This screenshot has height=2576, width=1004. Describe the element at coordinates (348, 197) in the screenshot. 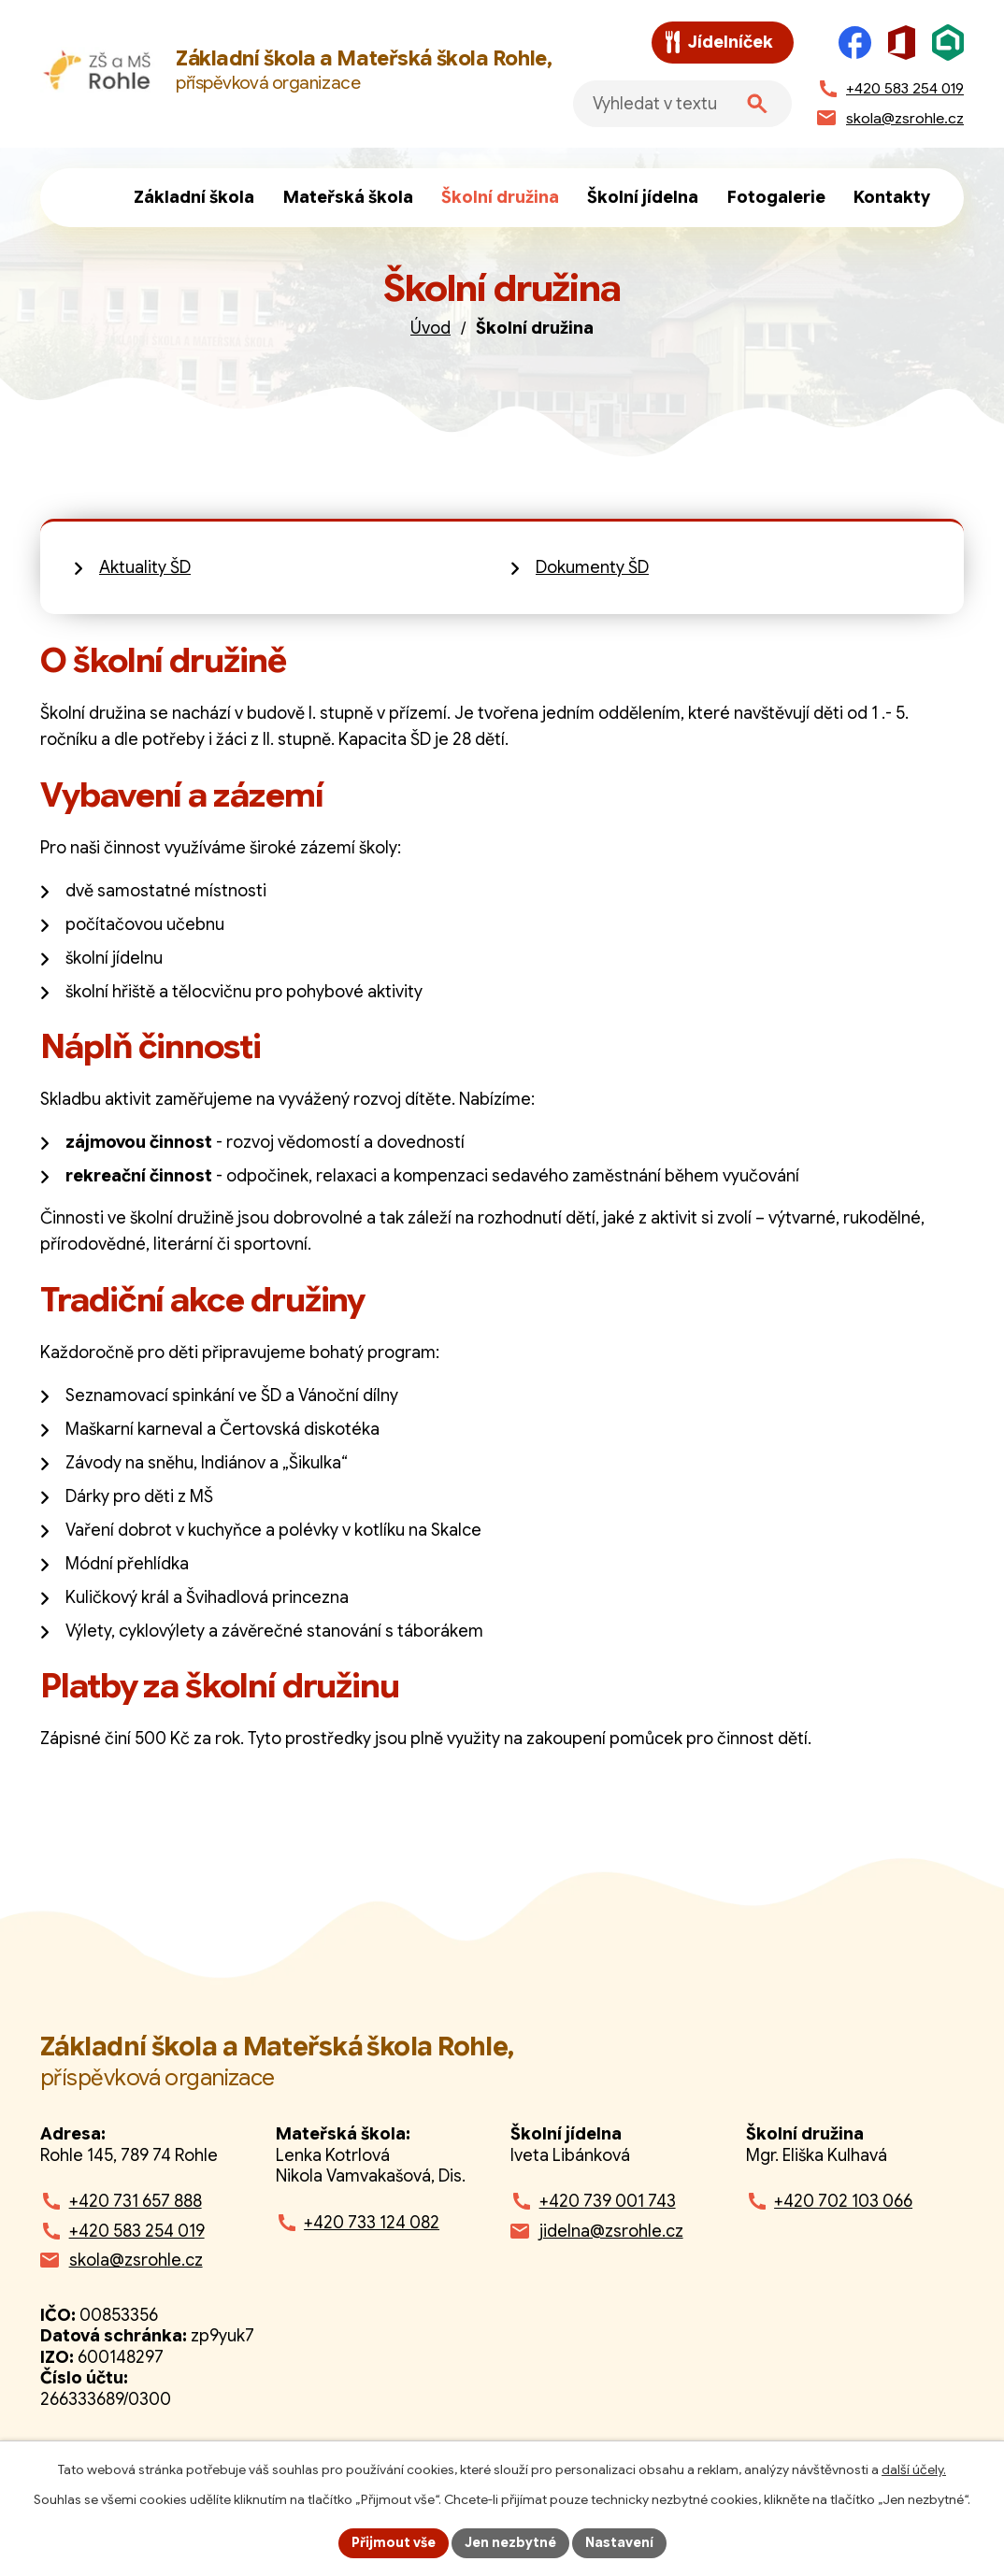

I see `Mateřská škola` at that location.